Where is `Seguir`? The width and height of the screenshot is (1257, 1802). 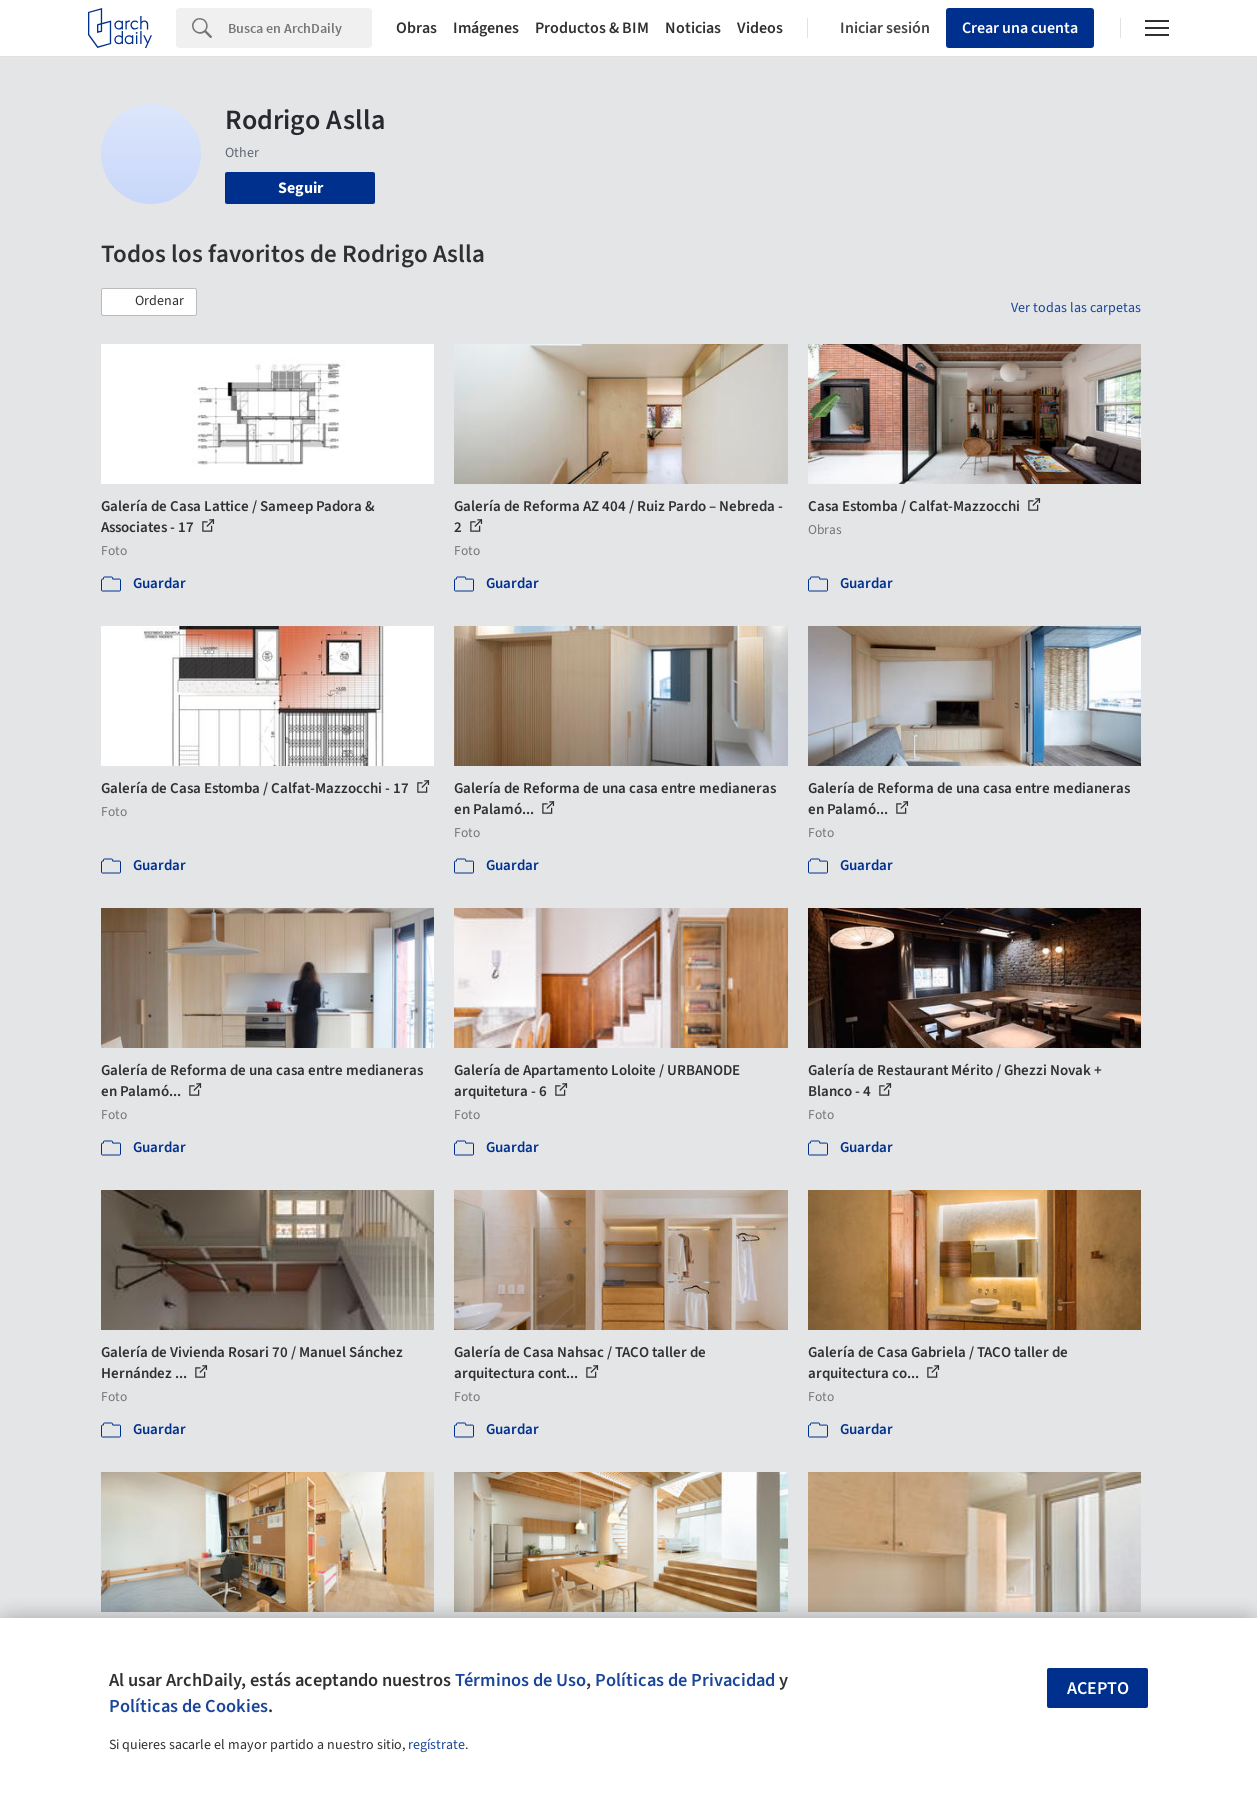 Seguir is located at coordinates (300, 188).